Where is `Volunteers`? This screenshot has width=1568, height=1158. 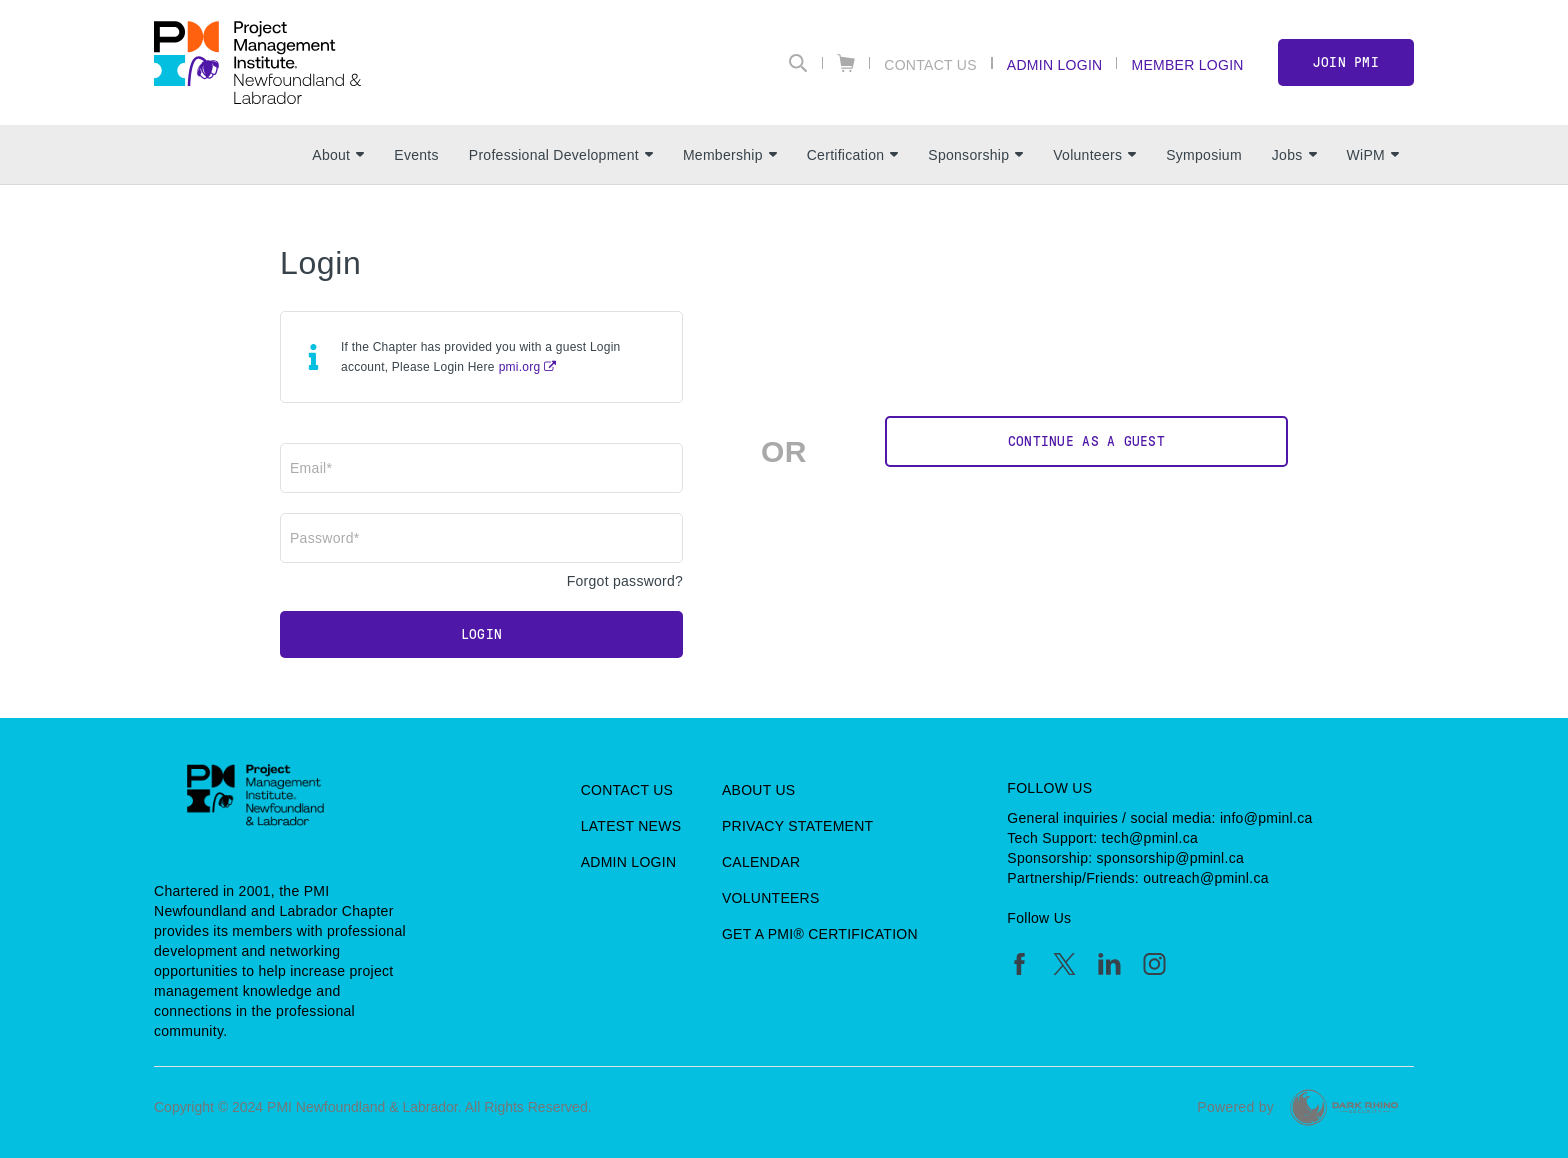
Volunteers is located at coordinates (1094, 155).